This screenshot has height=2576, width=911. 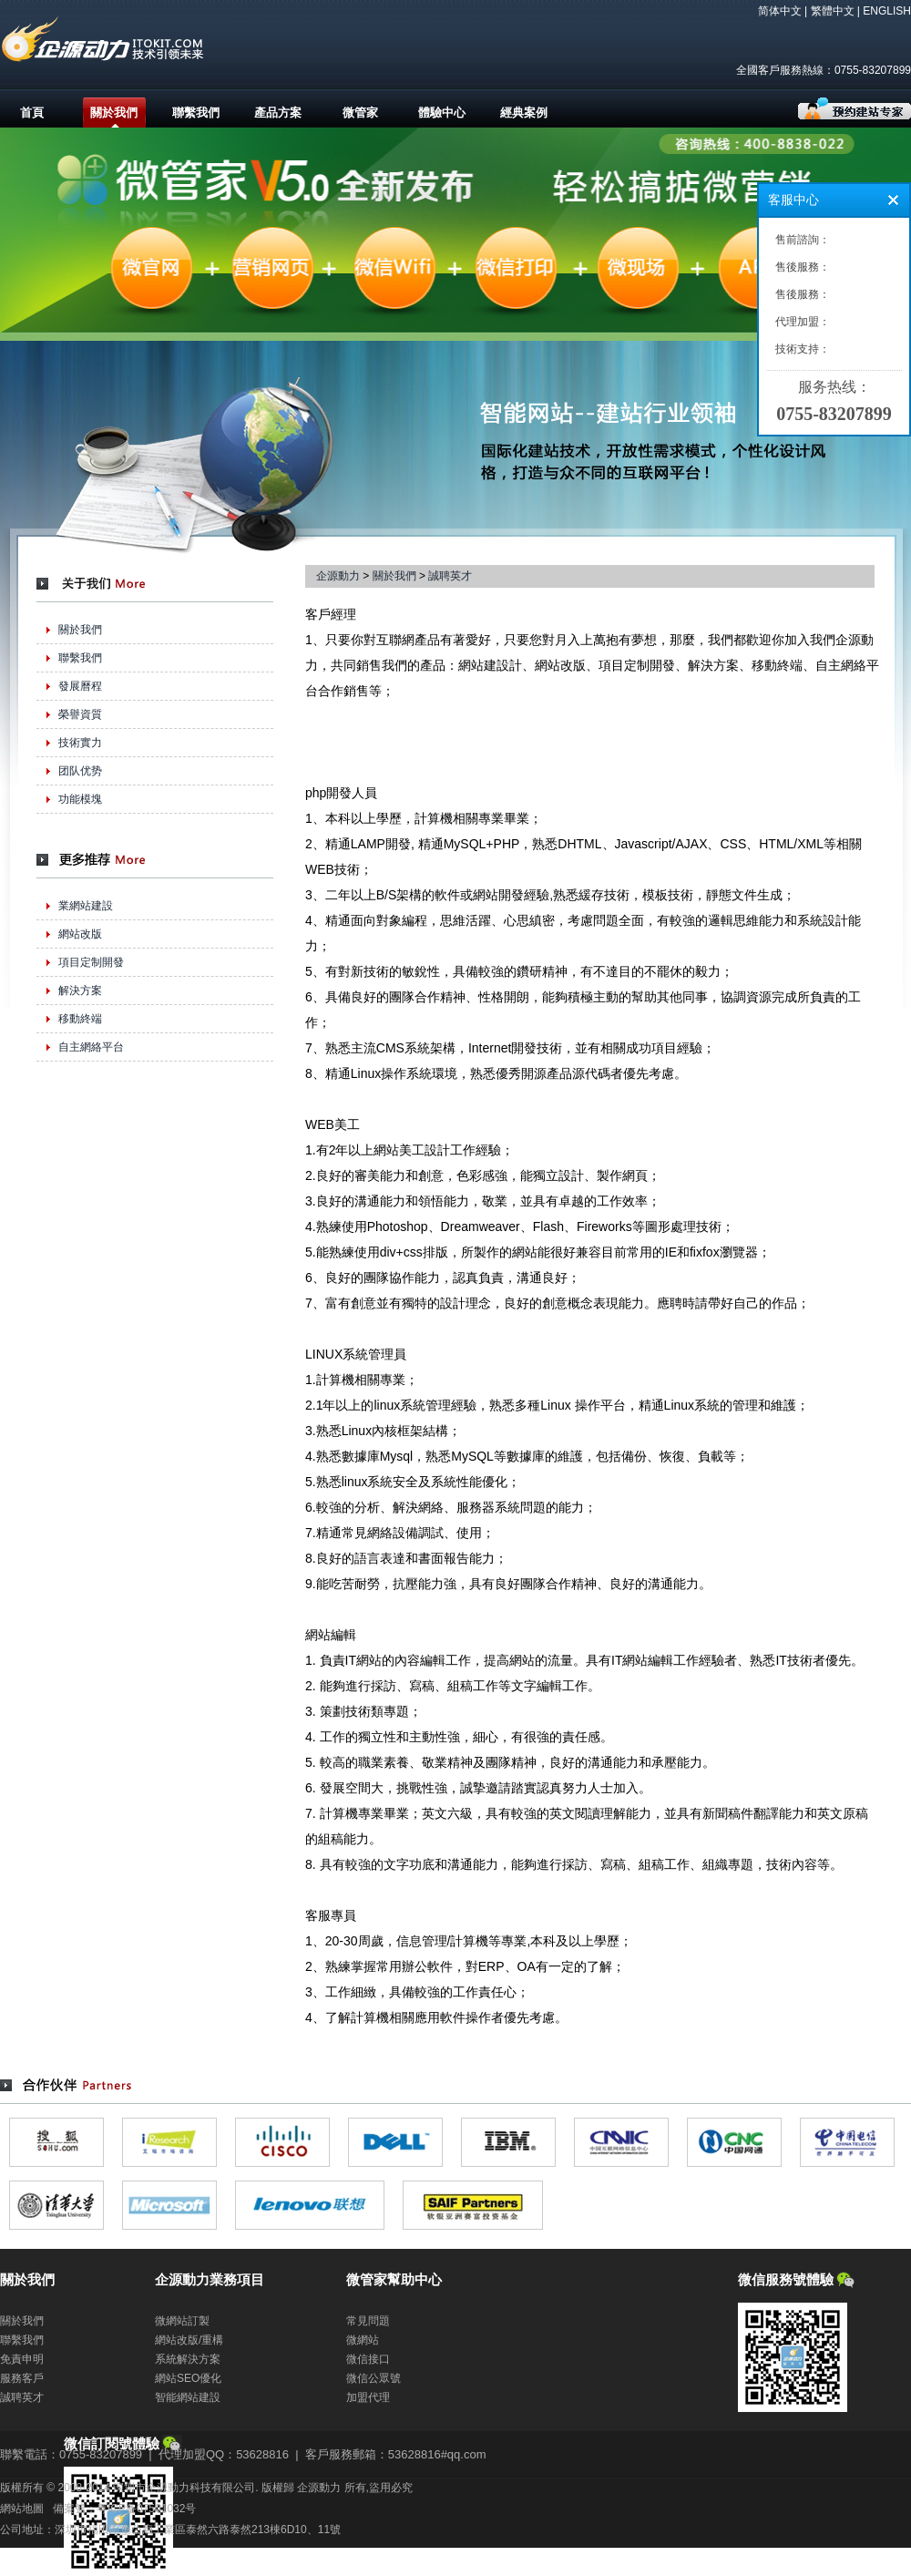 I want to click on 榮譽資質, so click(x=80, y=714).